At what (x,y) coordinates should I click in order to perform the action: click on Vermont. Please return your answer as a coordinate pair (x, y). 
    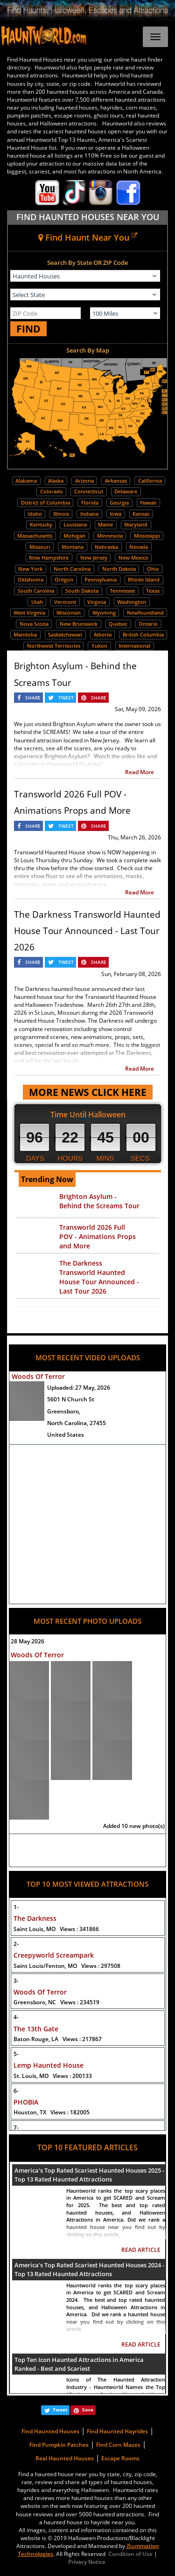
    Looking at the image, I should click on (65, 601).